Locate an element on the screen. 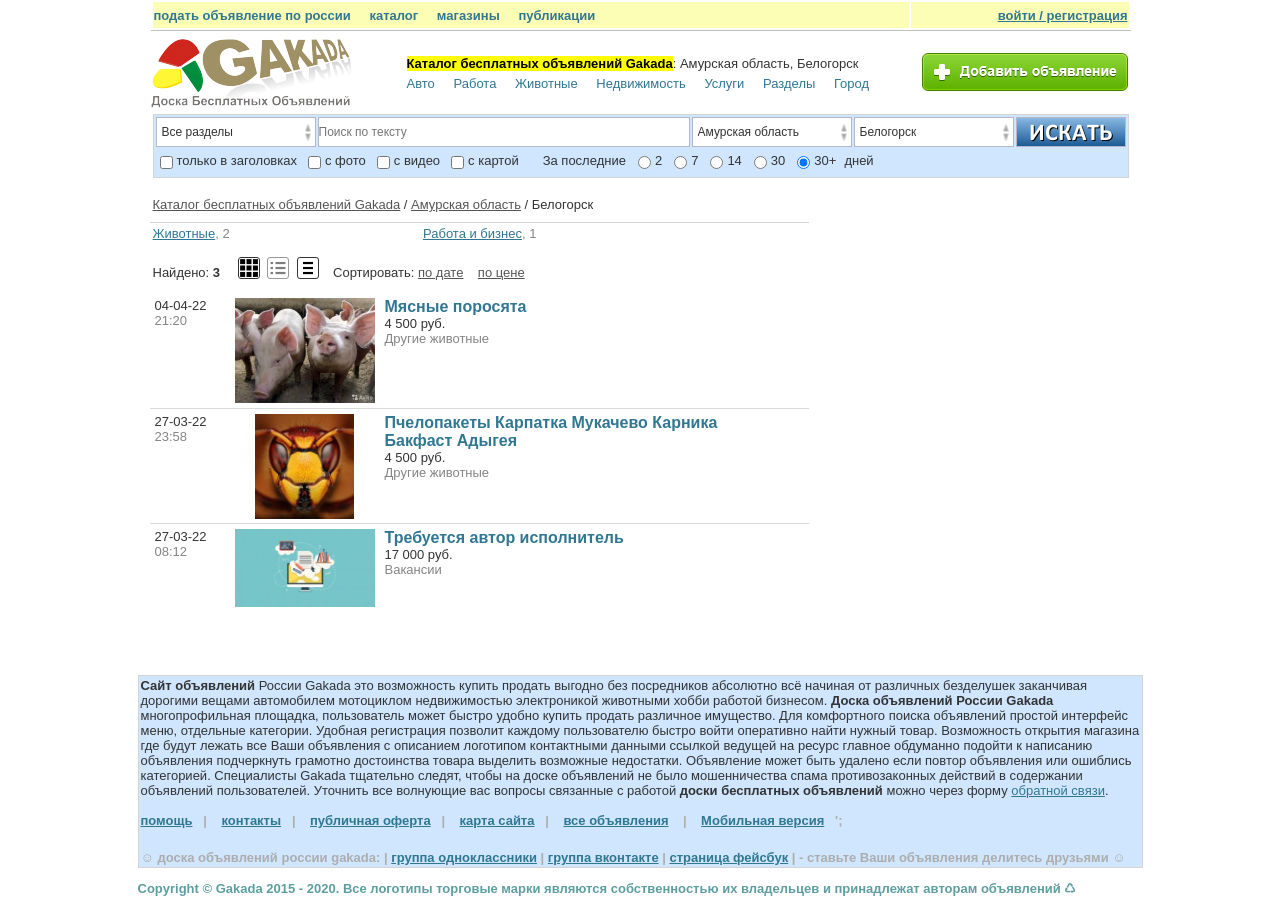 This screenshot has height=909, width=1280. Услуги is located at coordinates (724, 83).